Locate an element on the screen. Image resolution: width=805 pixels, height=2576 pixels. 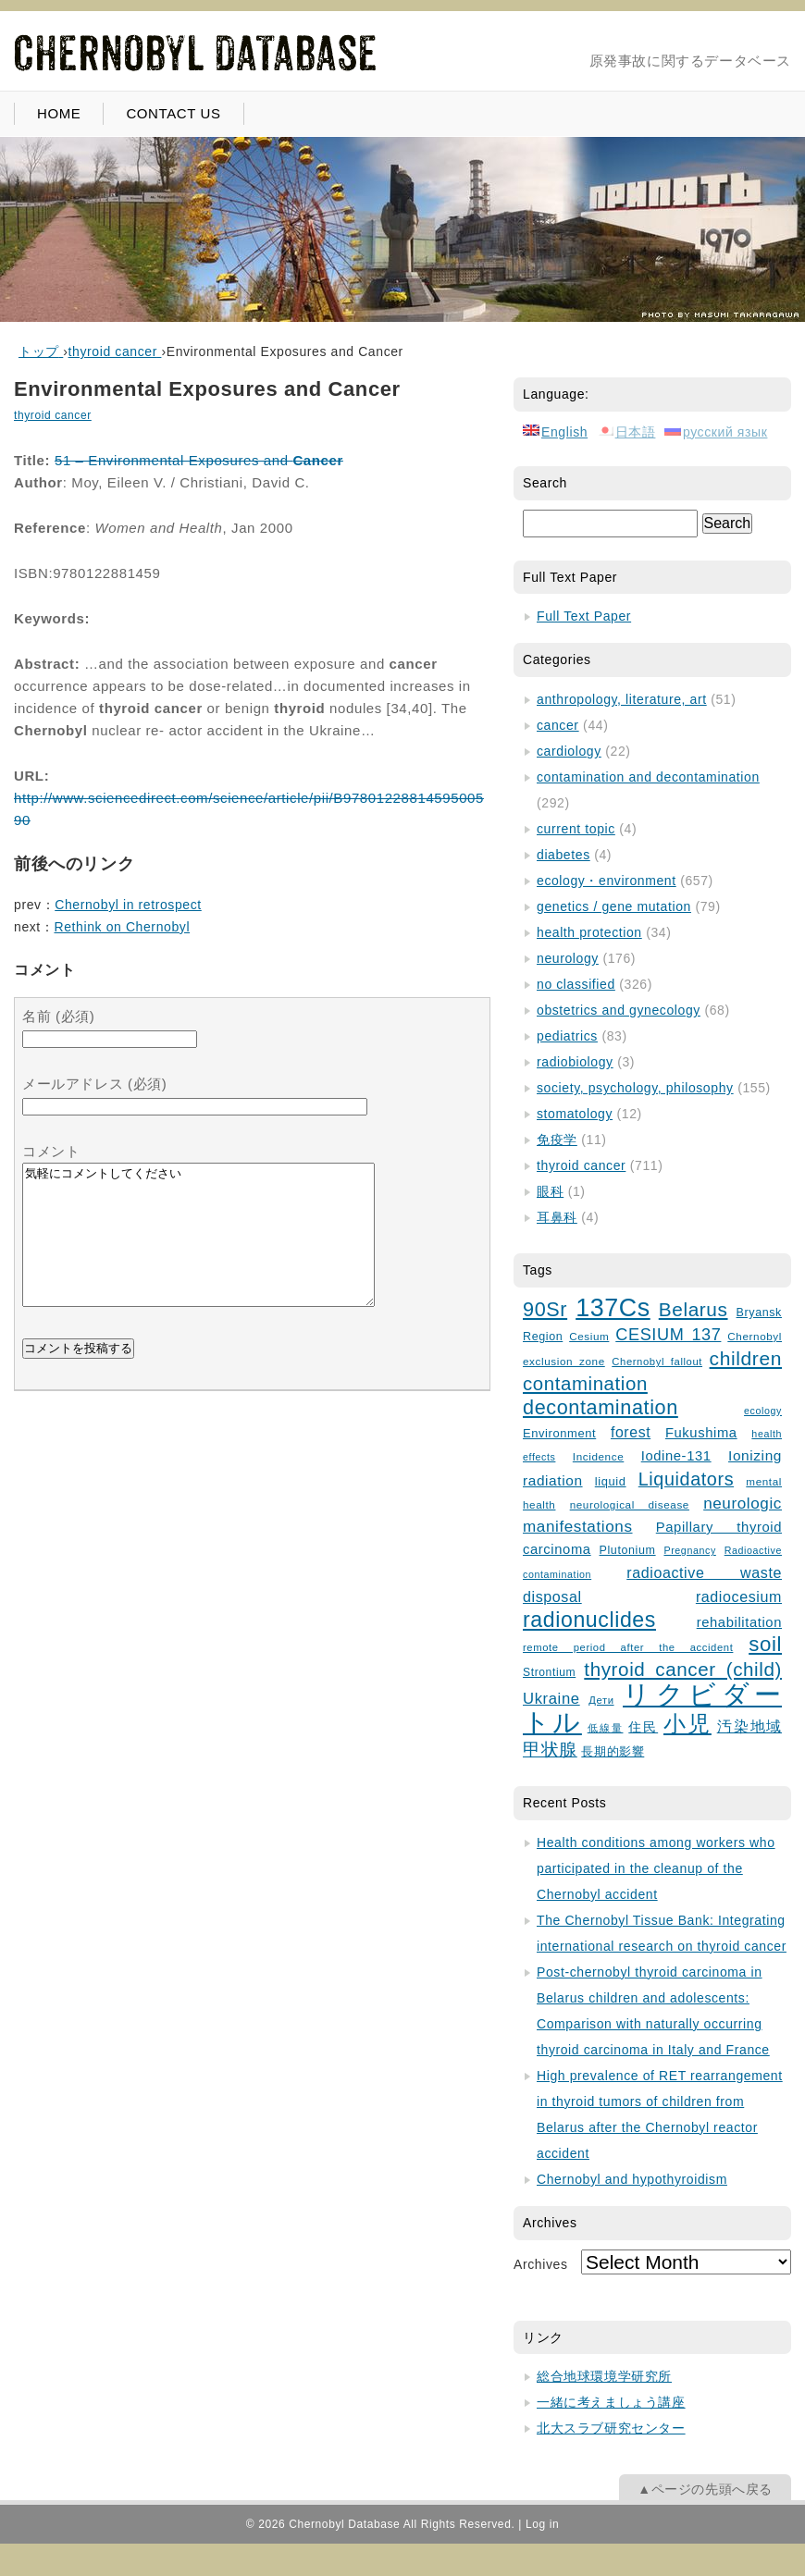
thyroid cancer is located at coordinates (53, 415).